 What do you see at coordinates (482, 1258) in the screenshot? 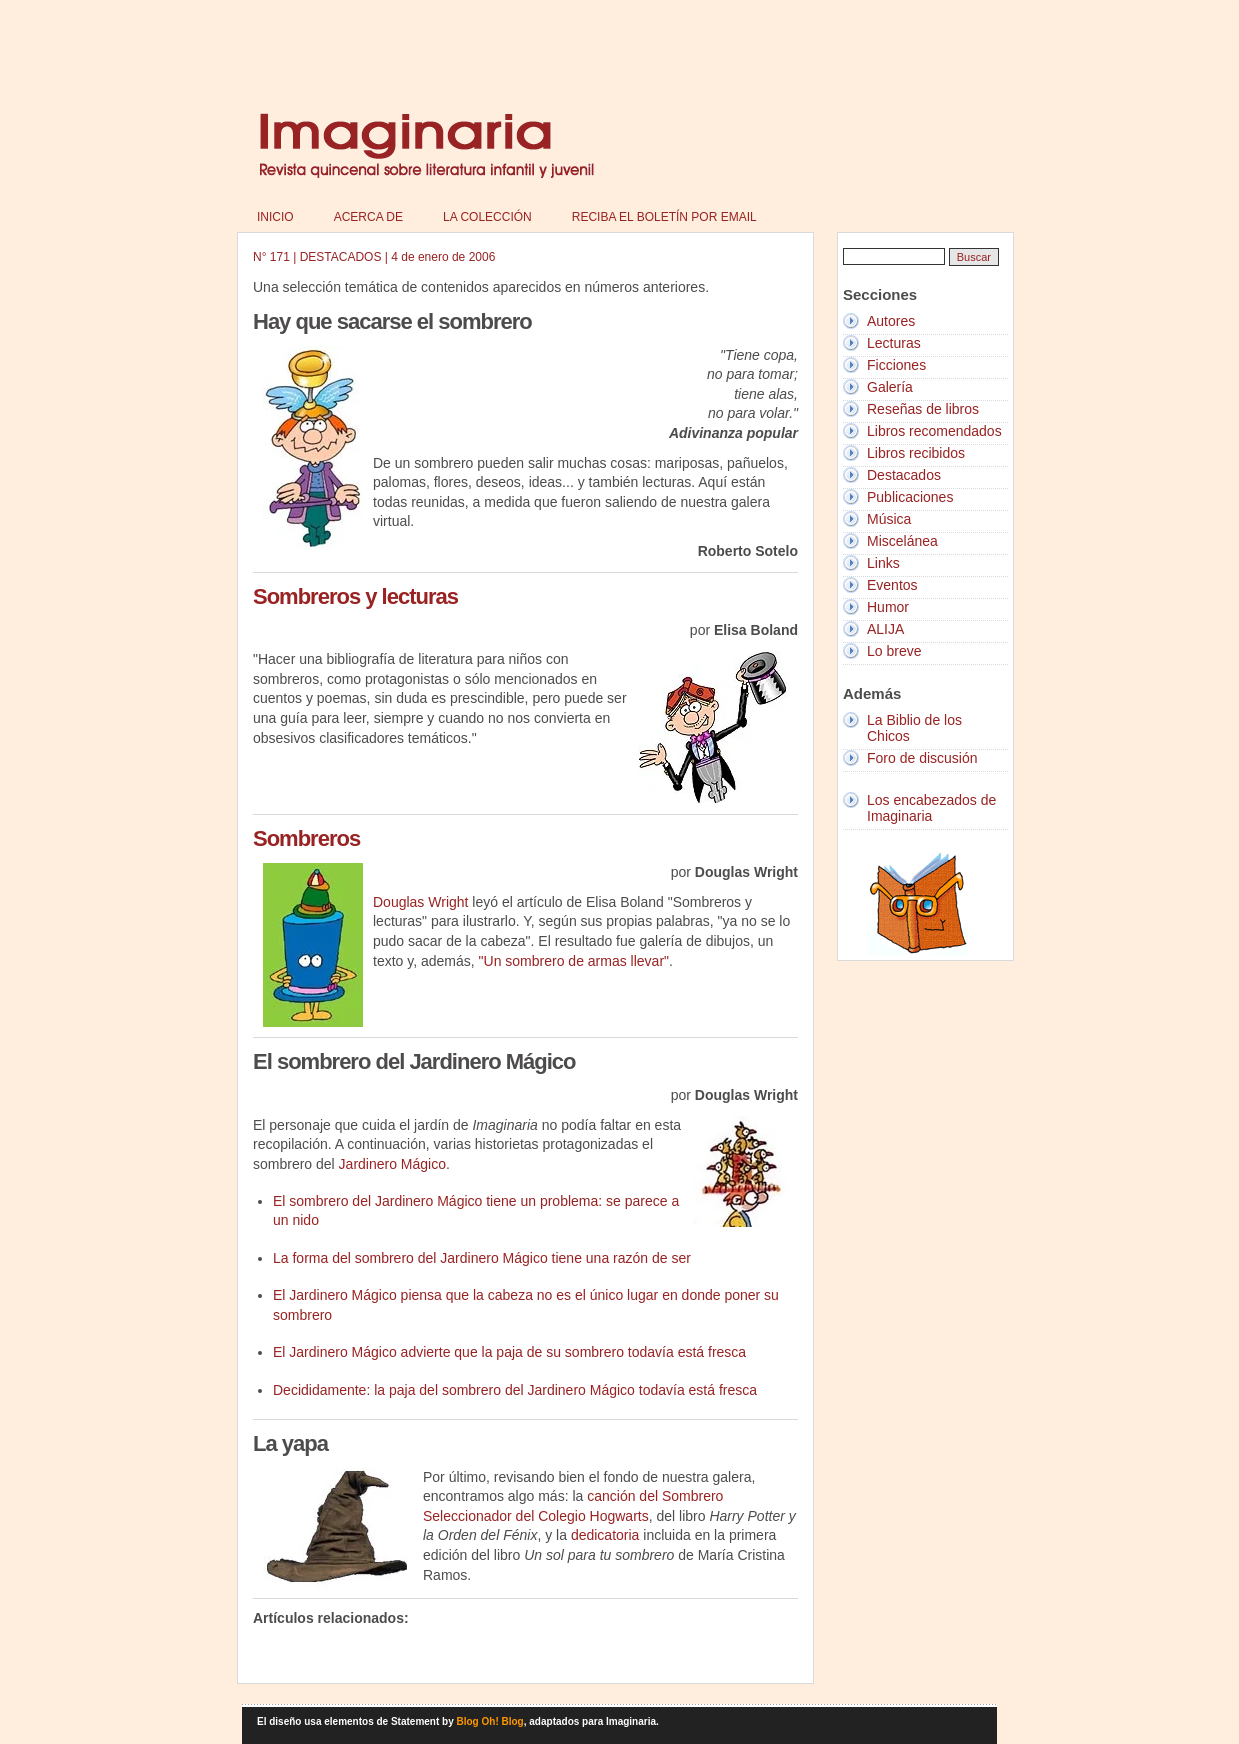
I see `La forma del sombrero del Jardinero Mágico tiene una razón de ser` at bounding box center [482, 1258].